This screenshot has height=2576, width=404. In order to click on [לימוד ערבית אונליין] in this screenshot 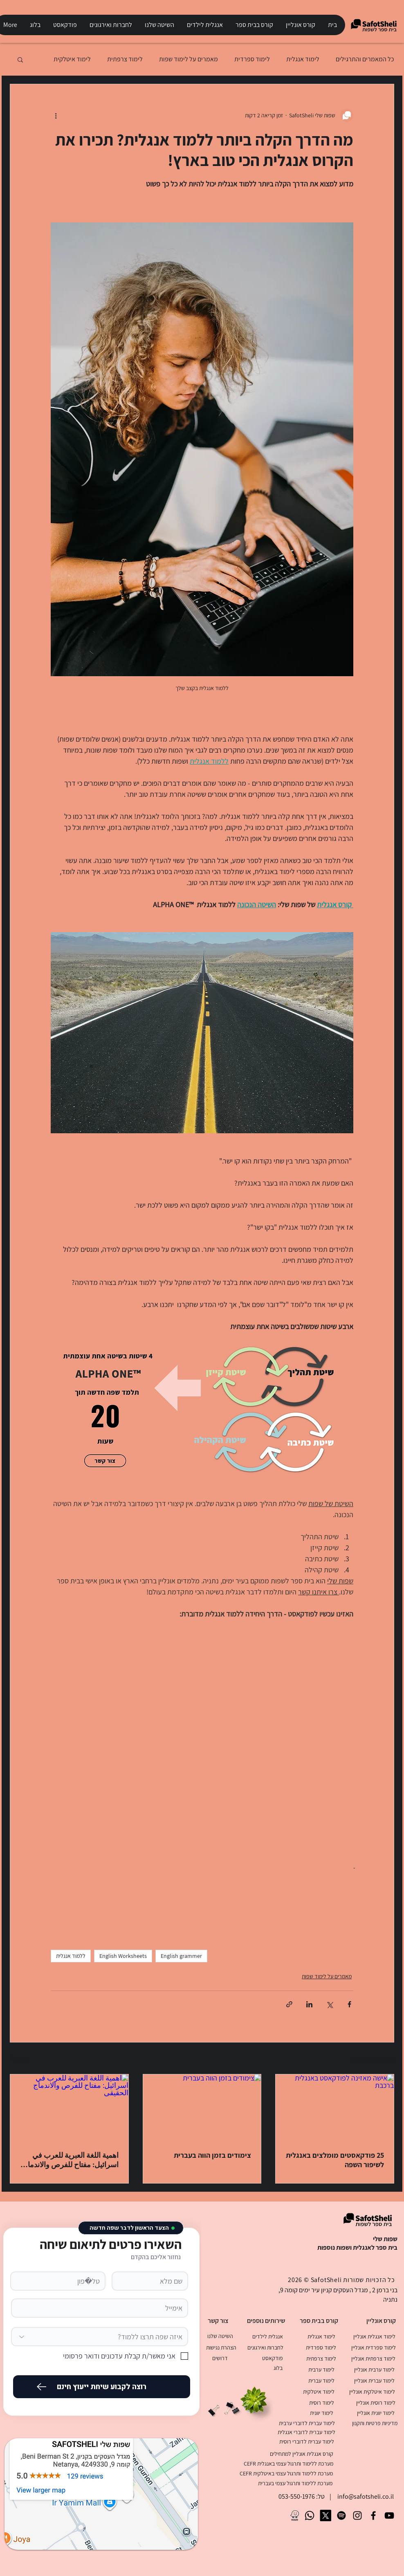, I will do `click(374, 2369)`.